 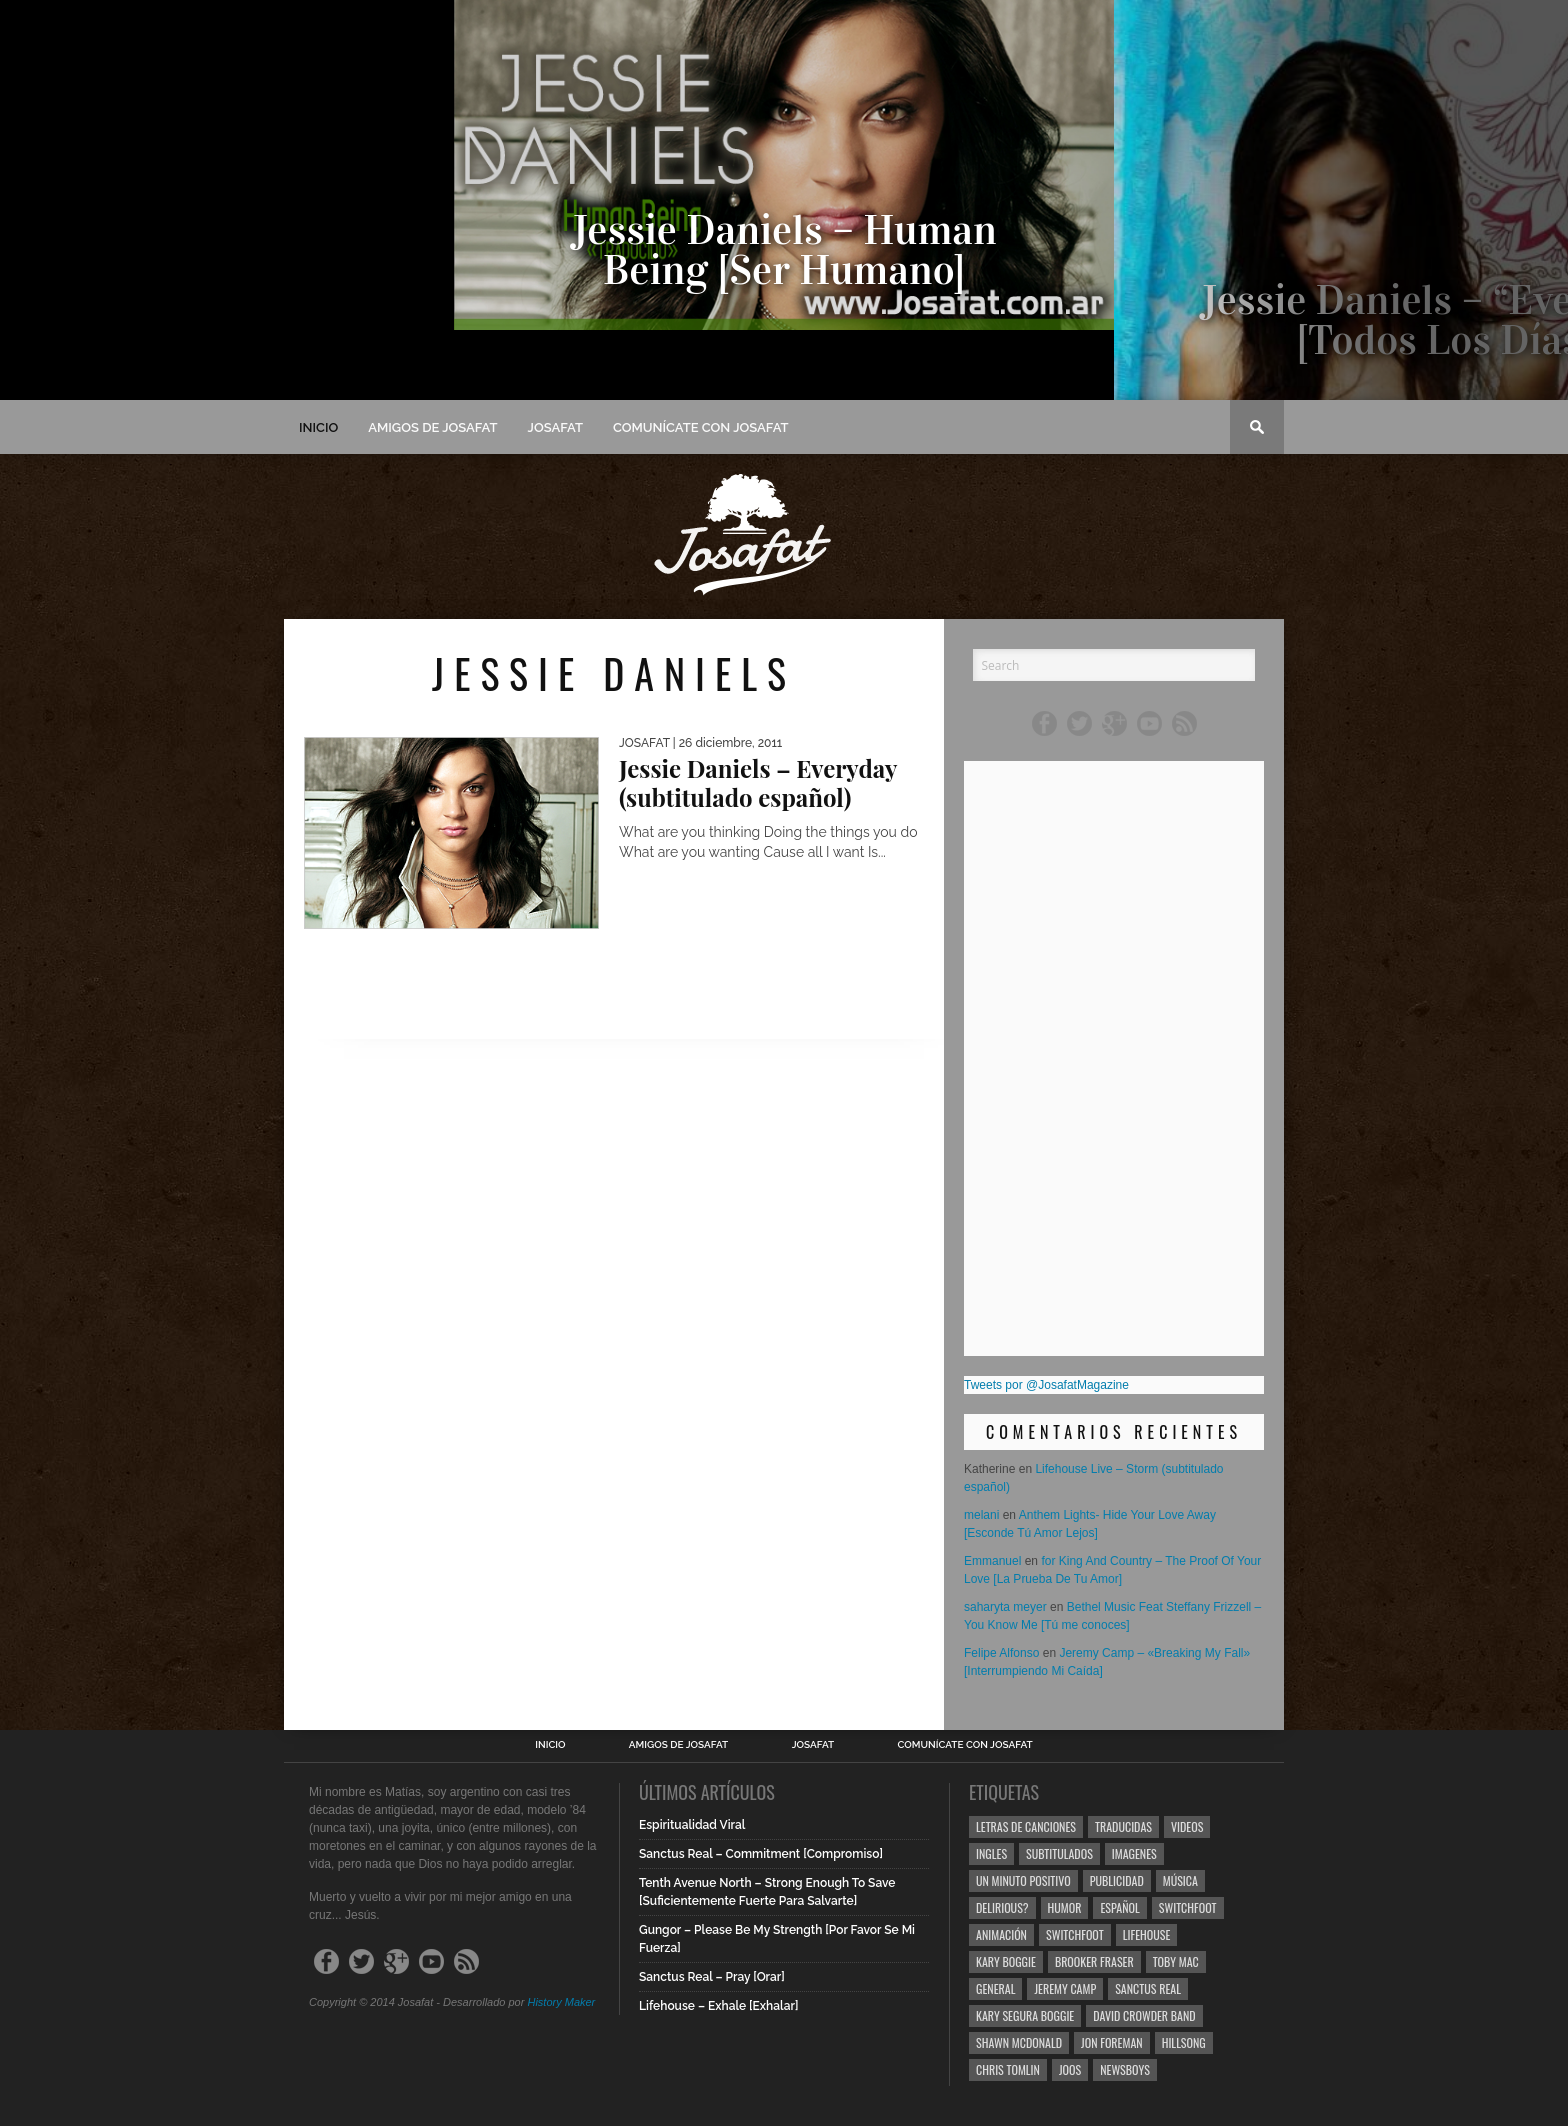 I want to click on Videos, so click(x=1187, y=1826).